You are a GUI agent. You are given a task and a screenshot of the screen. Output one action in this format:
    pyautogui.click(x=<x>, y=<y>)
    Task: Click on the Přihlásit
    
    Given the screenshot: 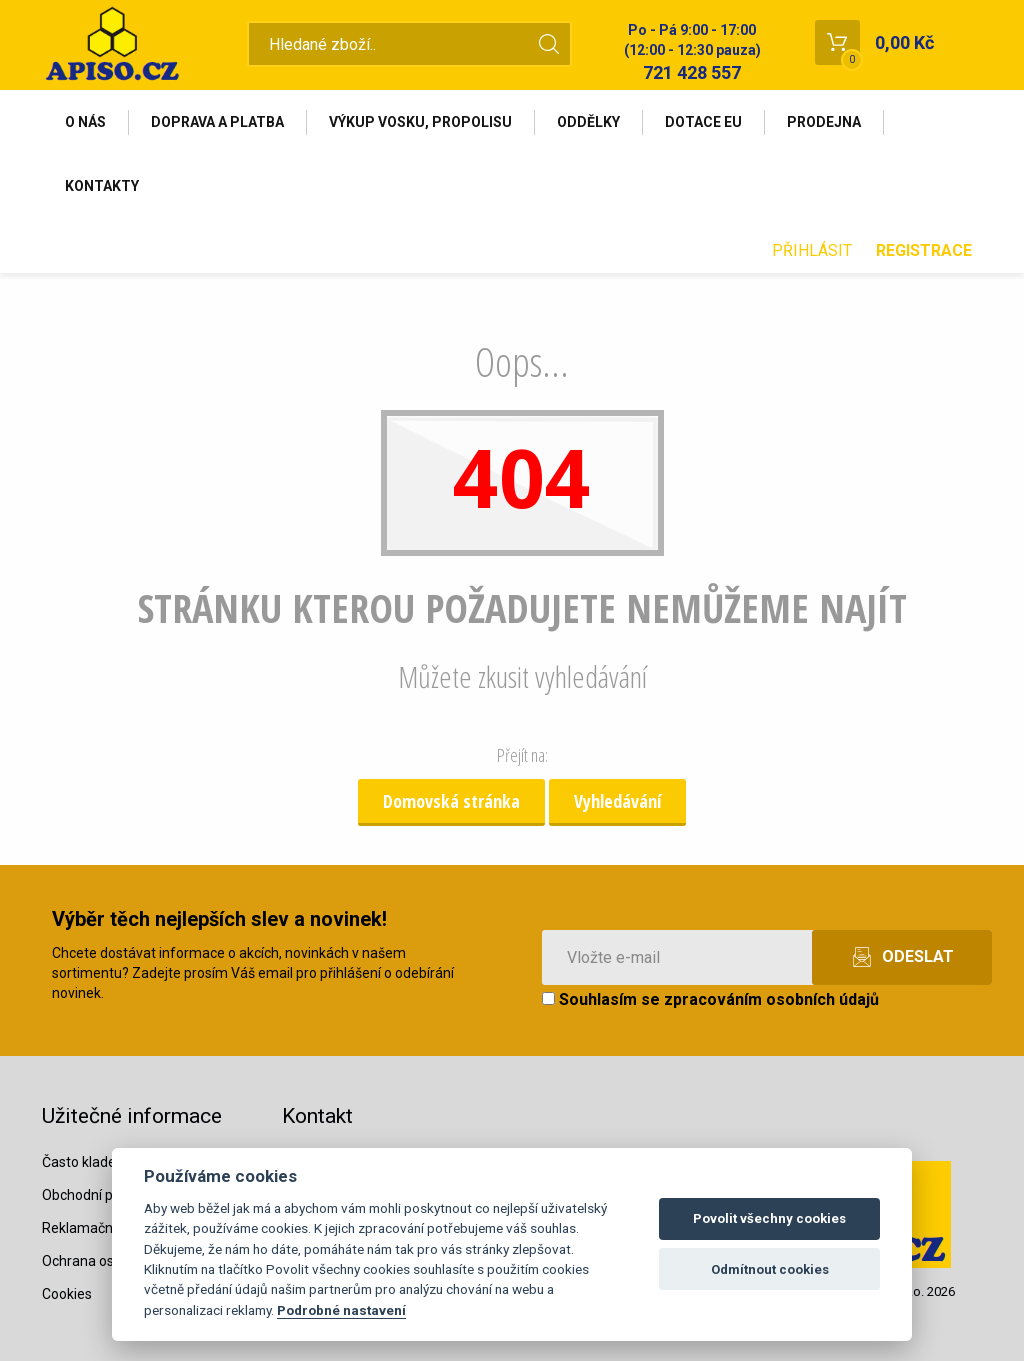 What is the action you would take?
    pyautogui.click(x=812, y=250)
    